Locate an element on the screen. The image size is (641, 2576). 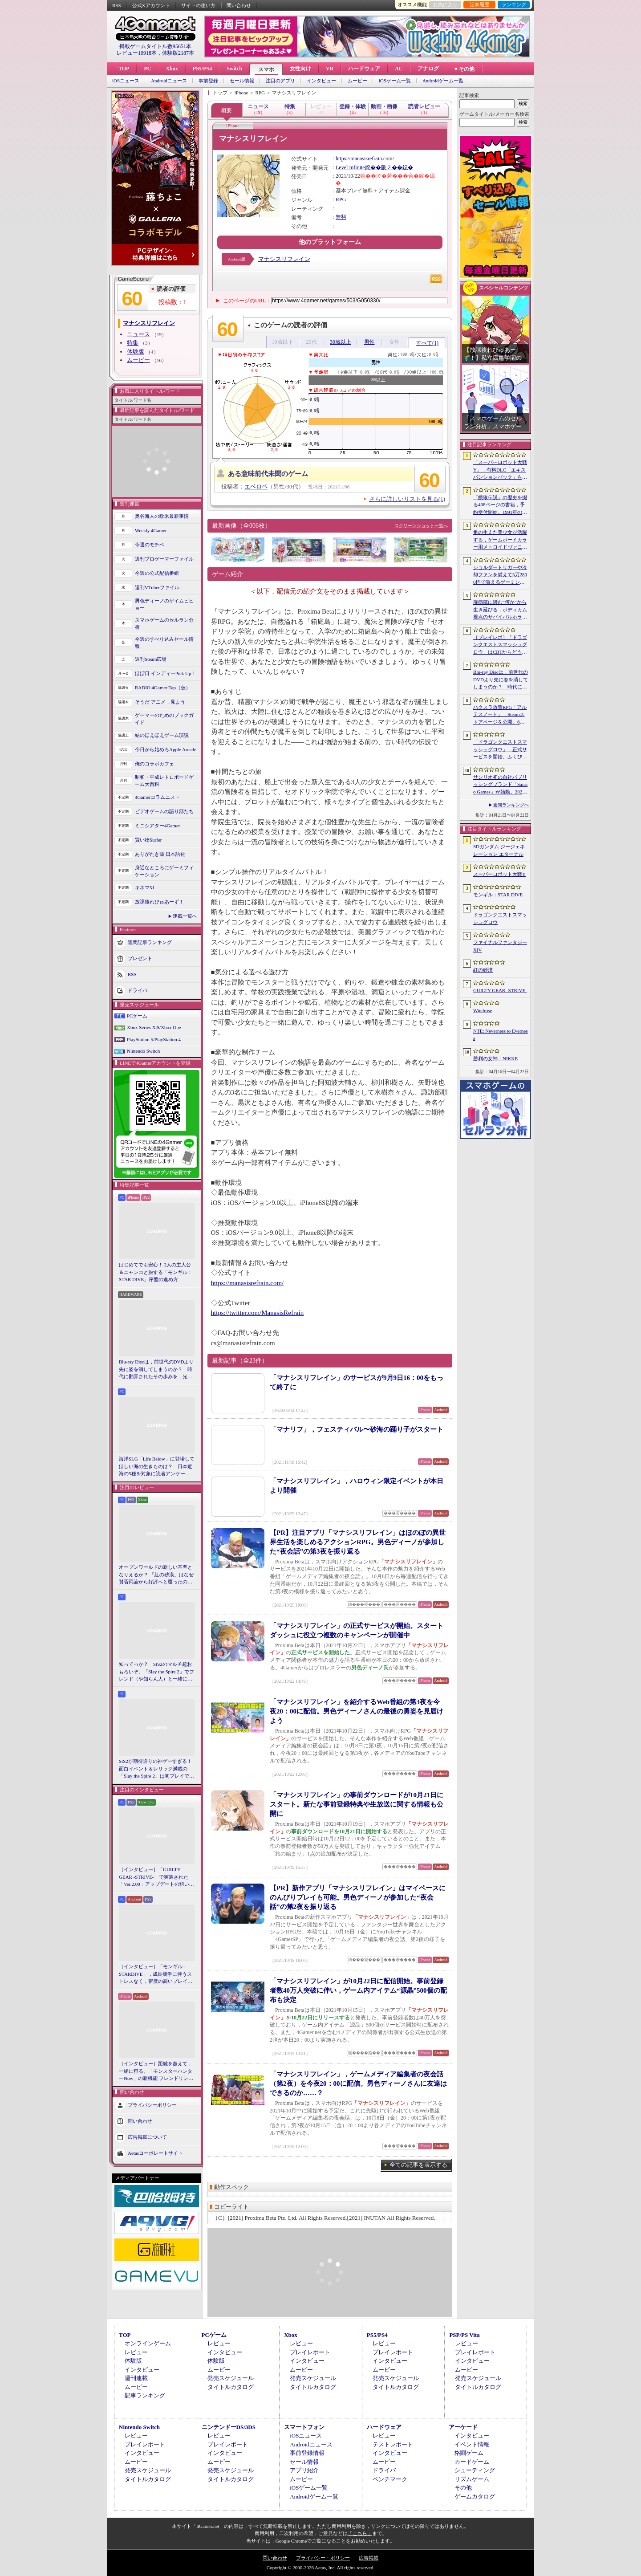
身近なところにゲーミフィケーション is located at coordinates (164, 871).